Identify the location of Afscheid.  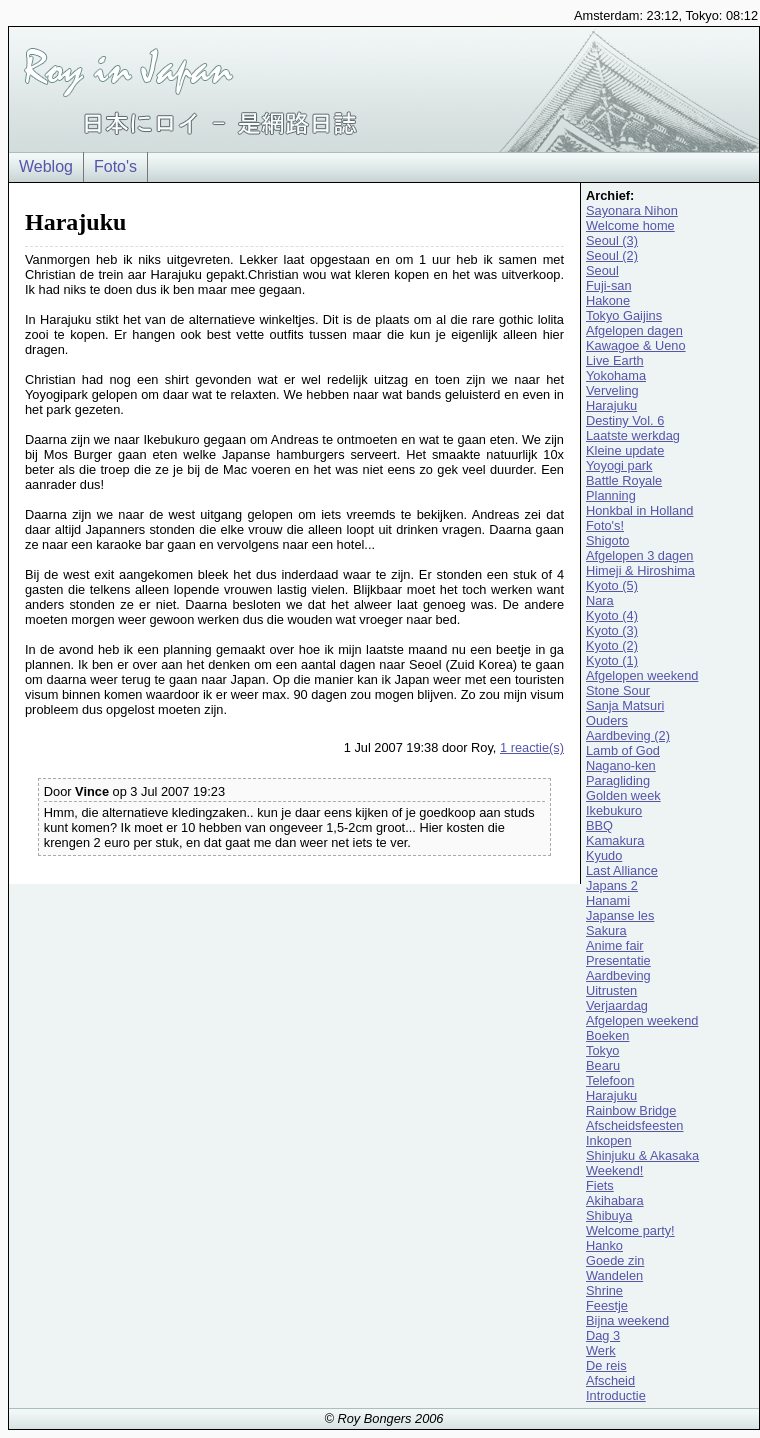
(610, 1380).